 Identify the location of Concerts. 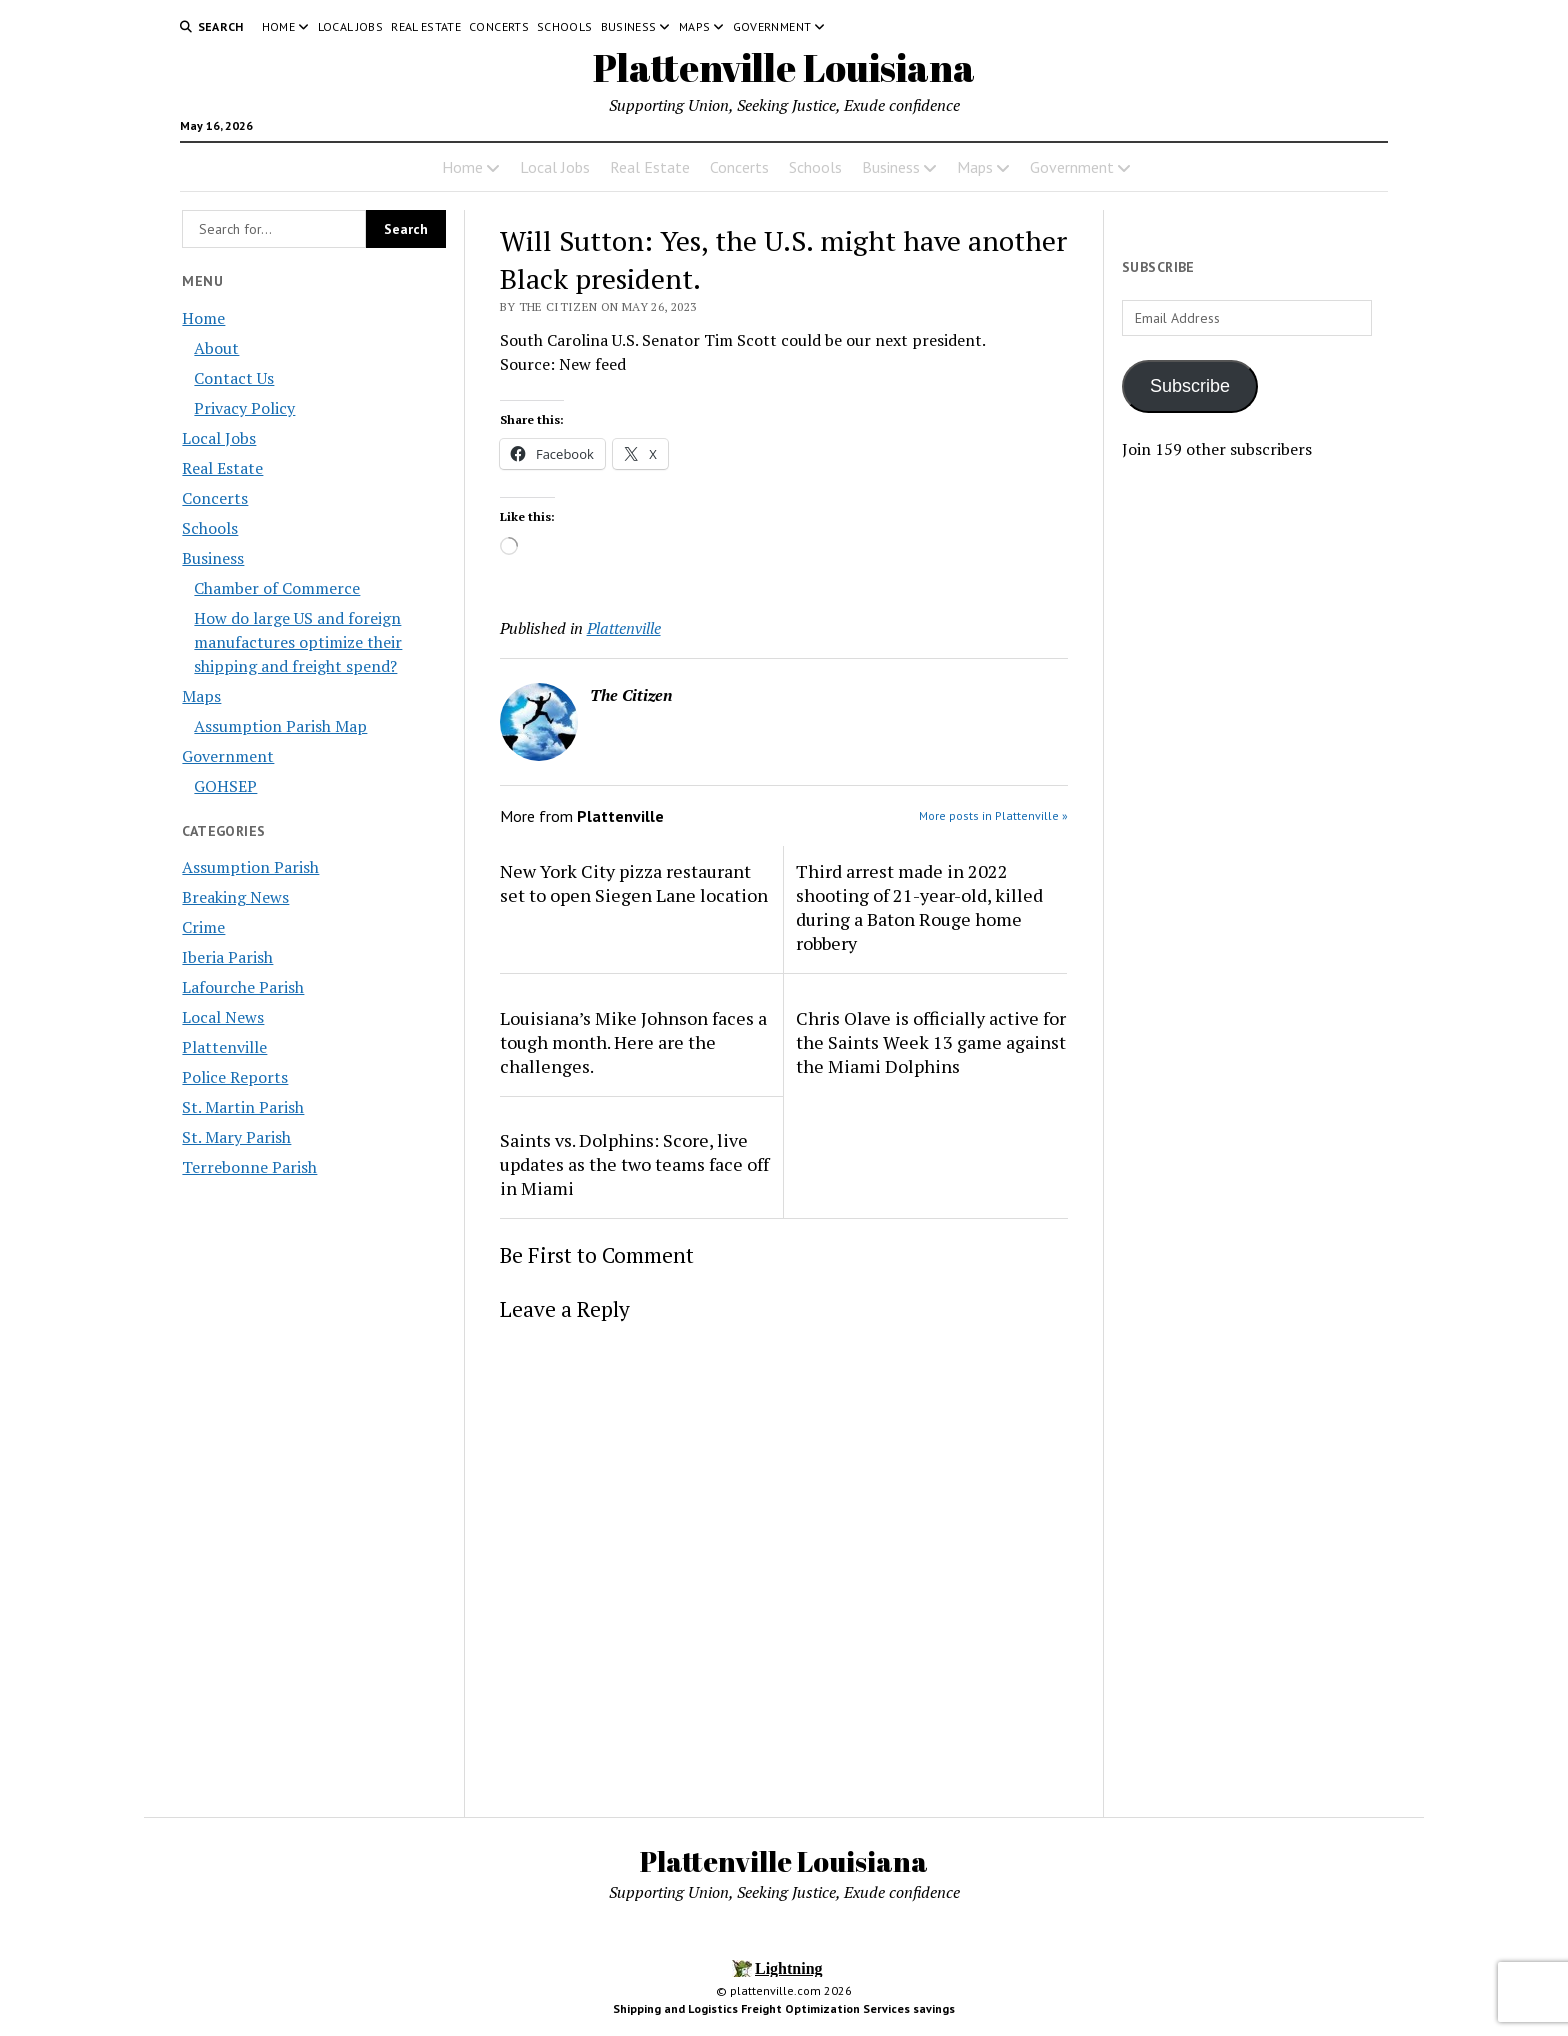
(499, 26).